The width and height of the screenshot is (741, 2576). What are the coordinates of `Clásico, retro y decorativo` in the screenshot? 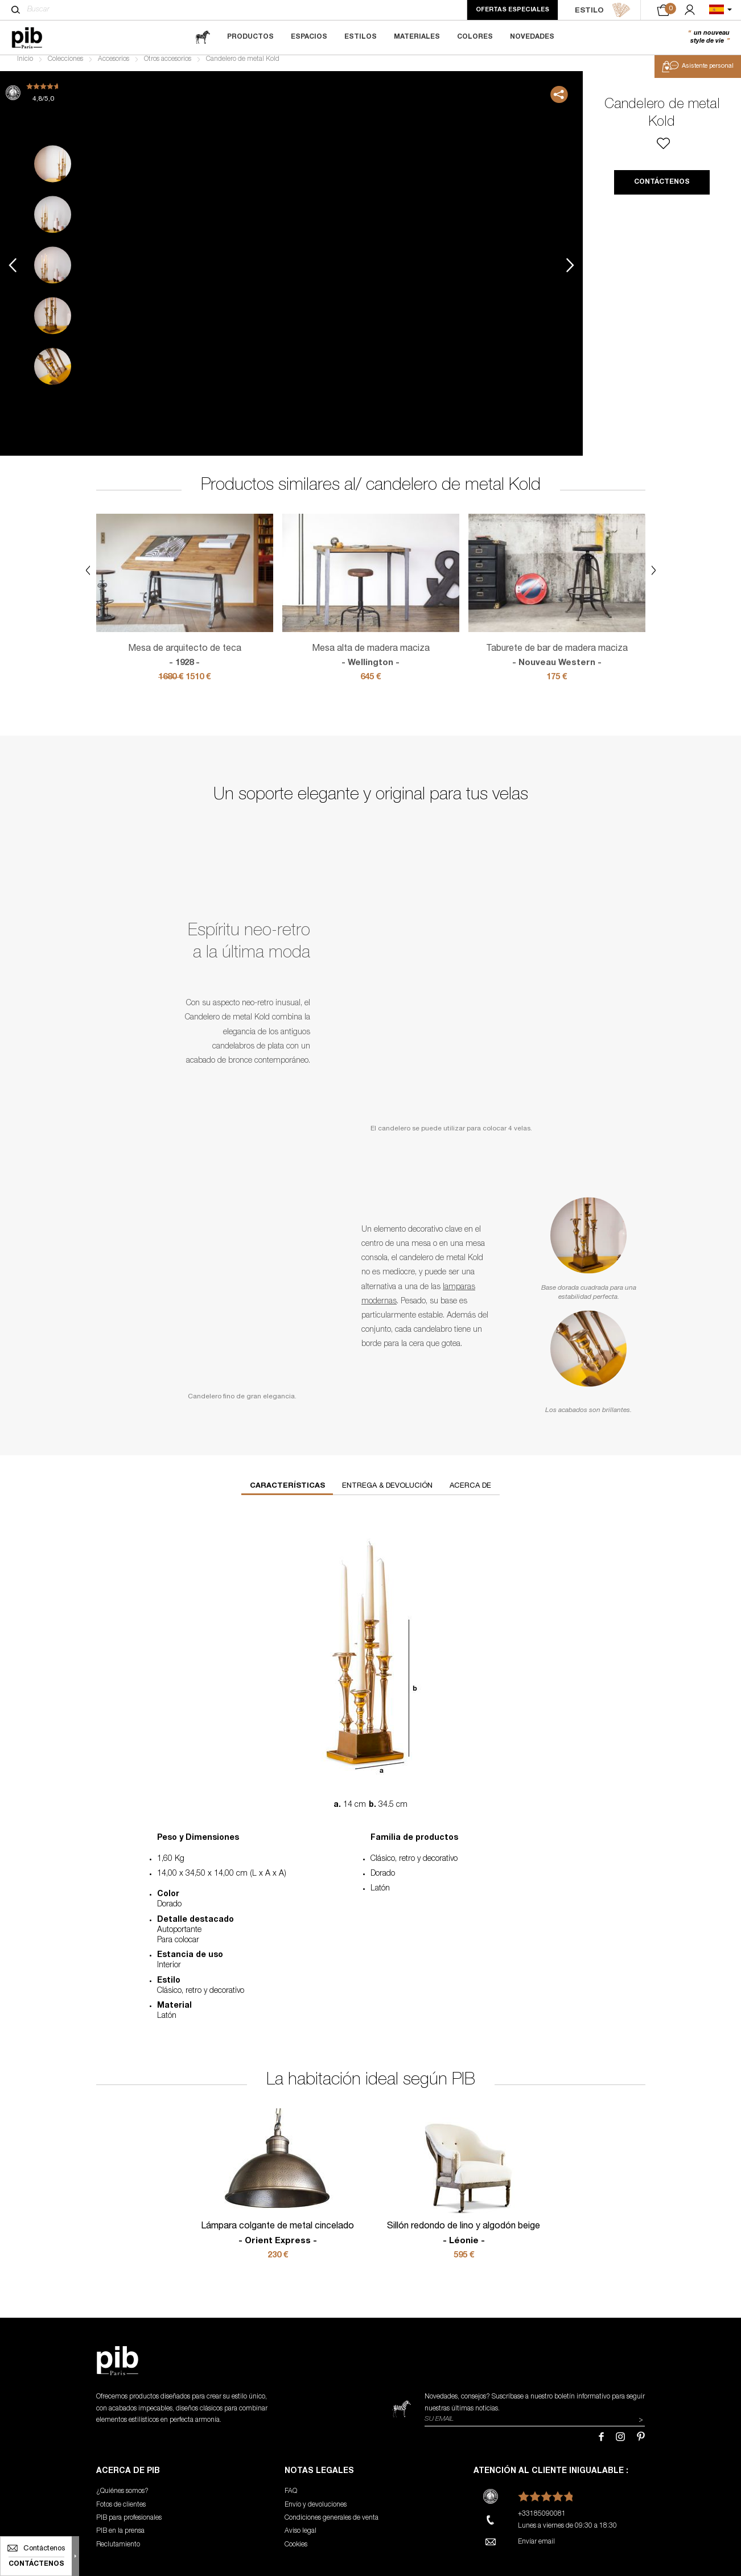 It's located at (414, 1866).